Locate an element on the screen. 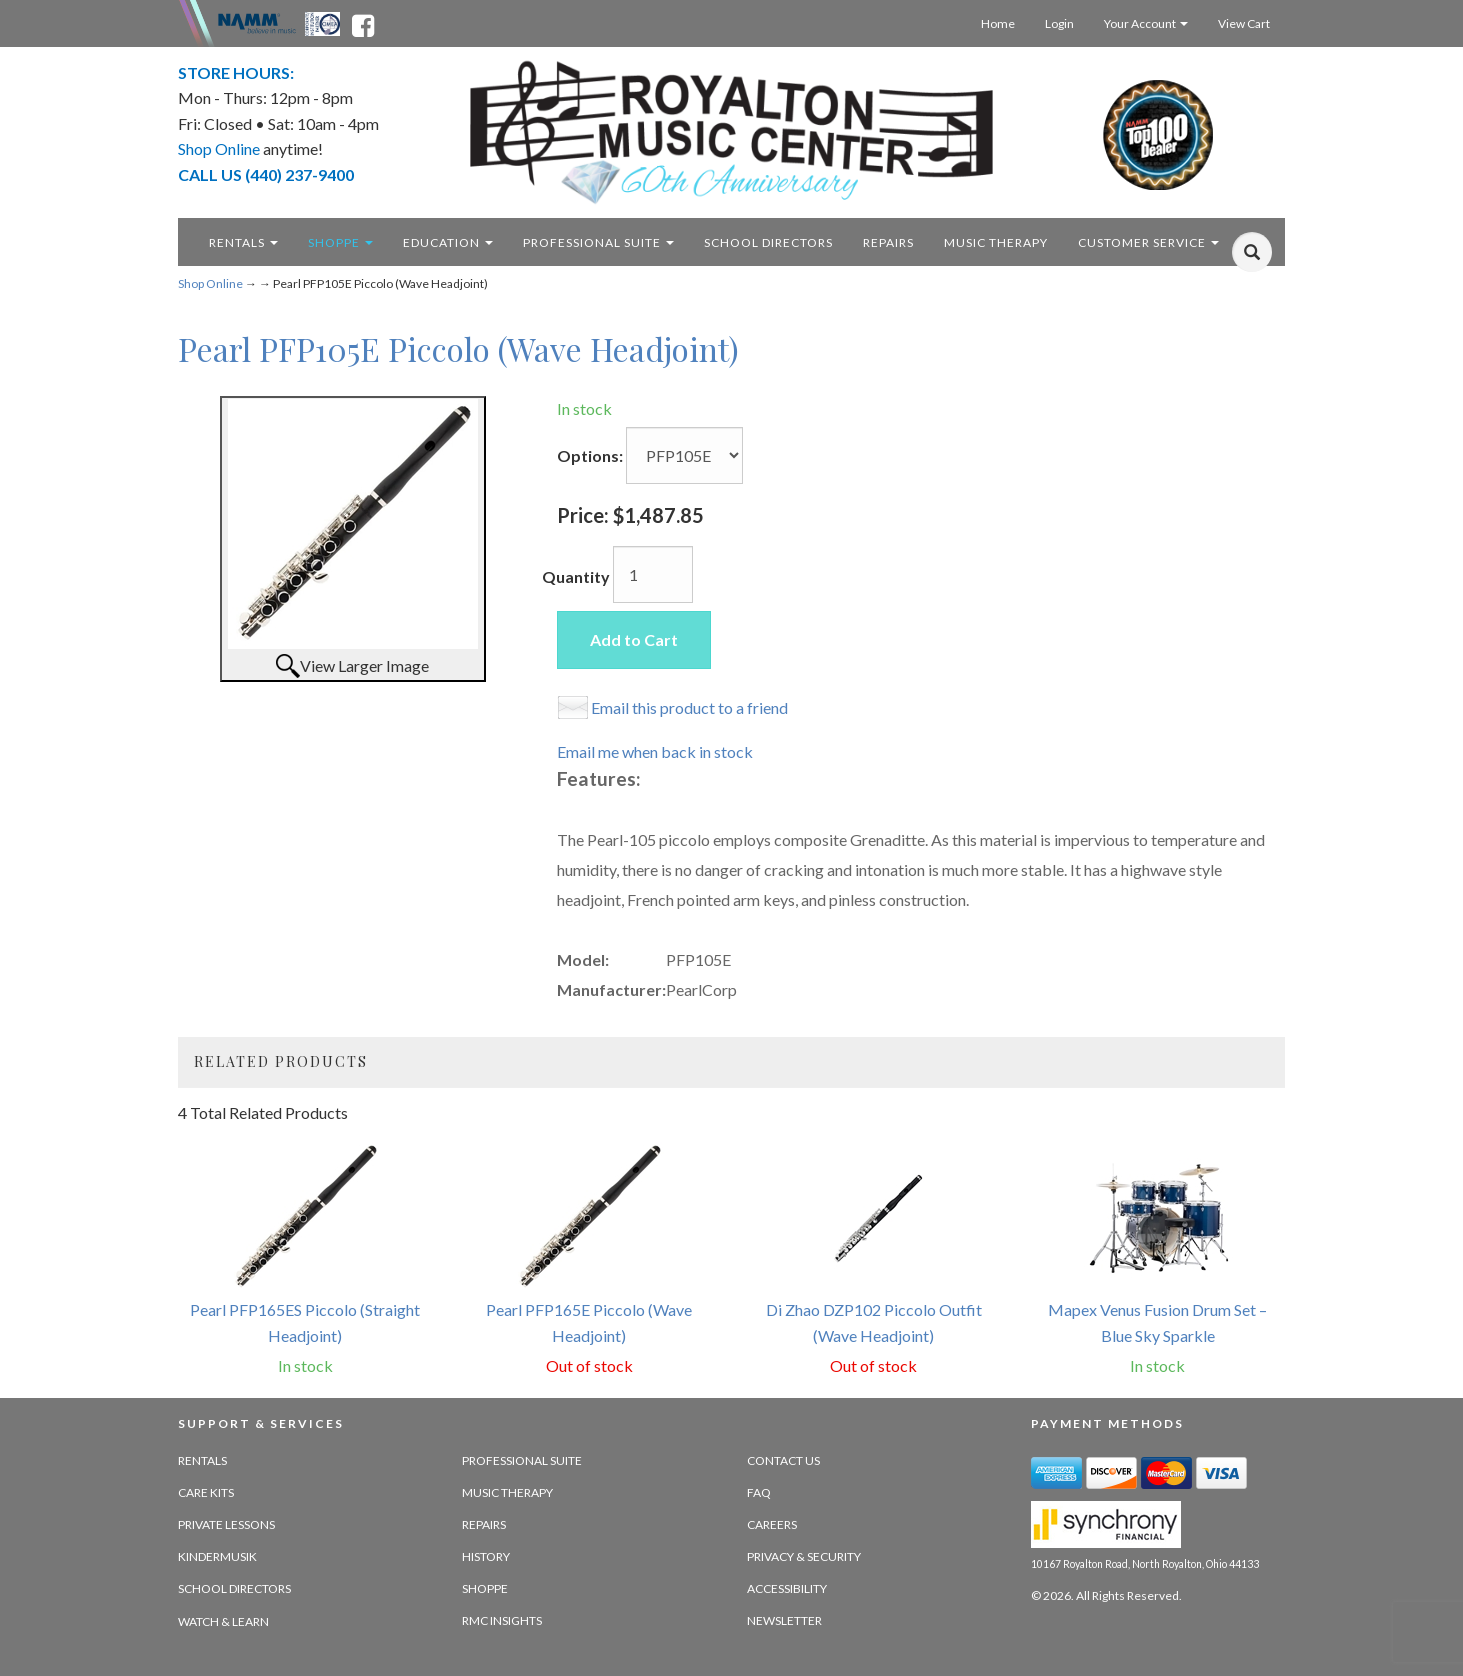 This screenshot has width=1463, height=1676. FAQ is located at coordinates (759, 1492).